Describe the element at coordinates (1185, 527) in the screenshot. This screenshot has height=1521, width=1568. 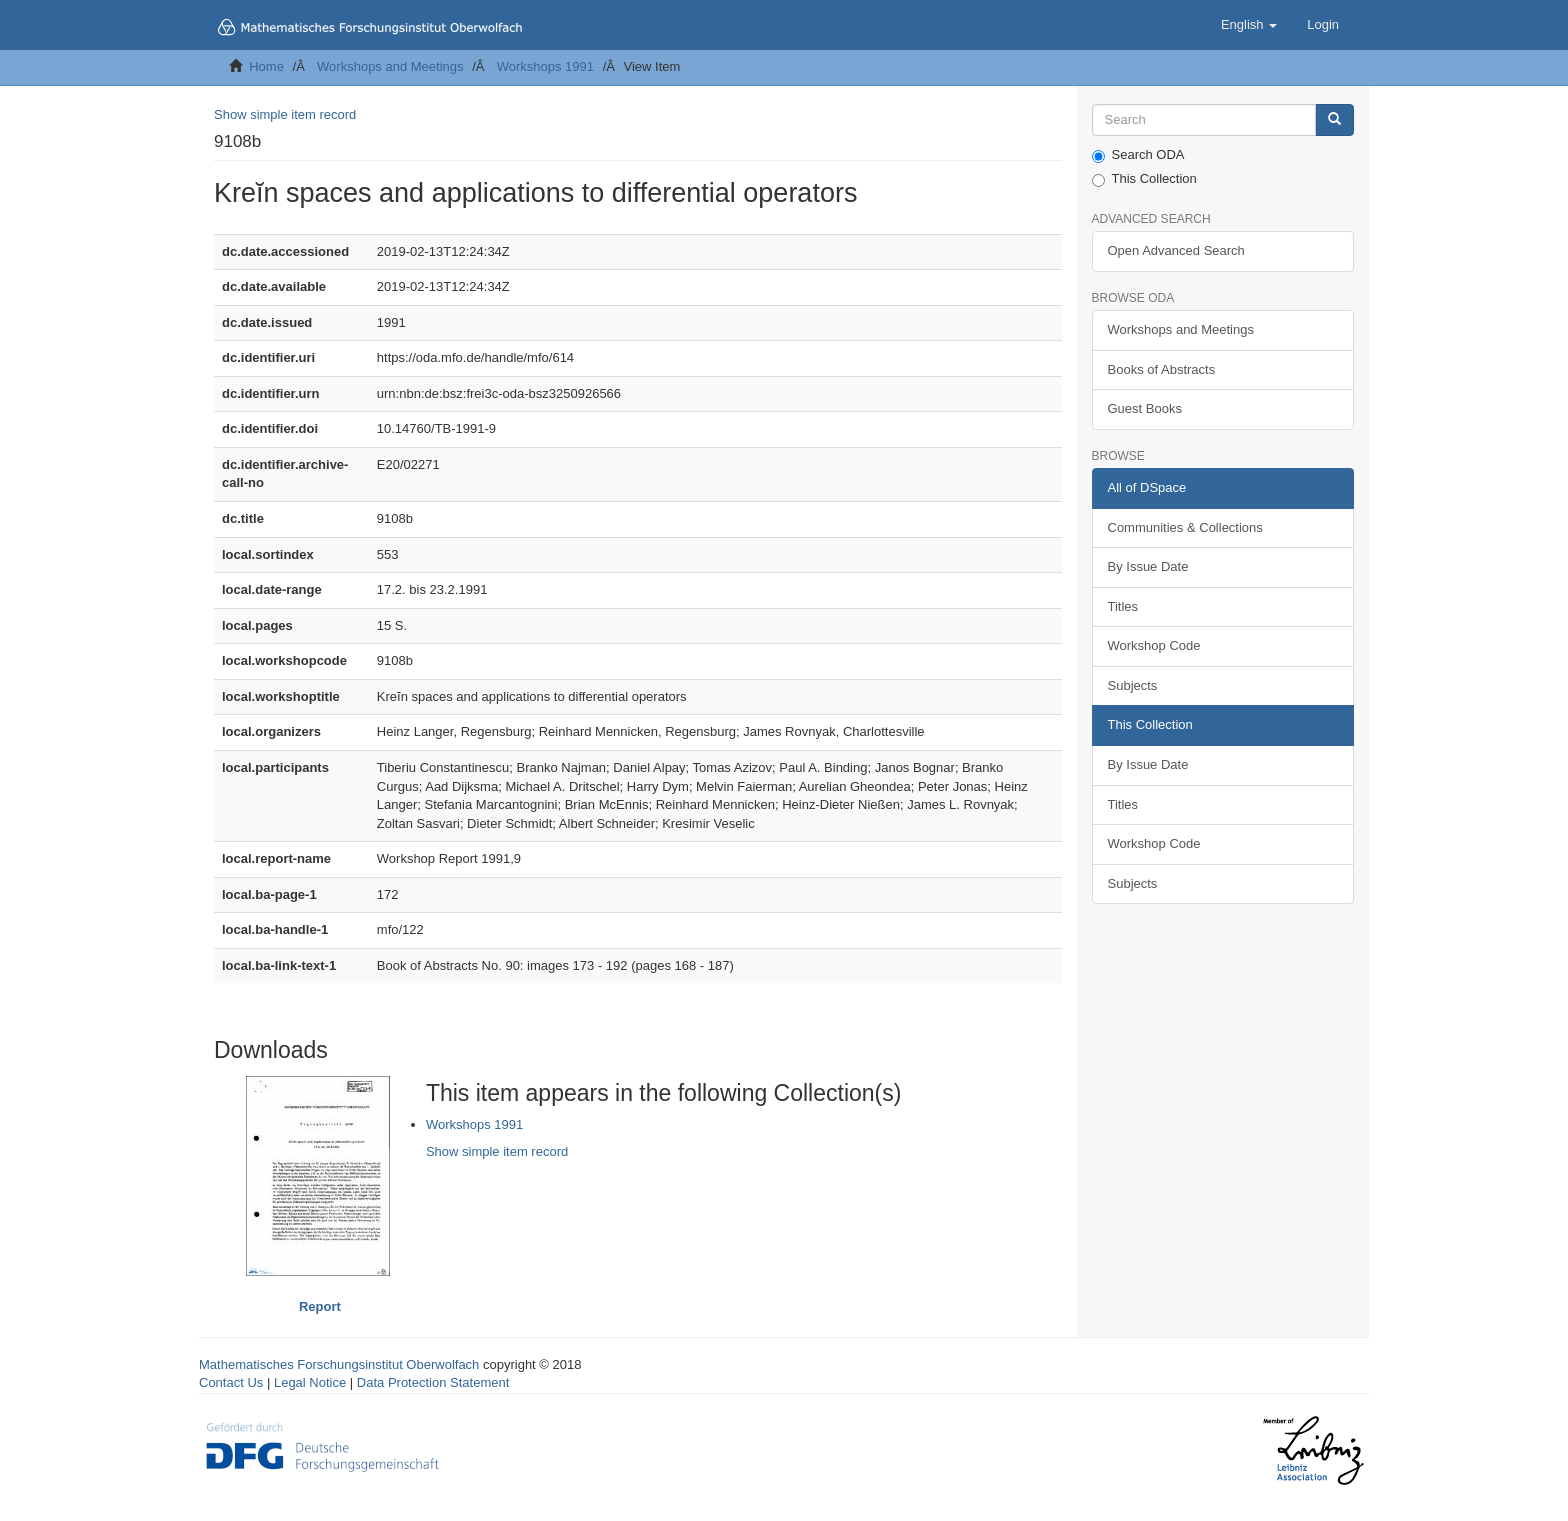
I see `Communities & Collections` at that location.